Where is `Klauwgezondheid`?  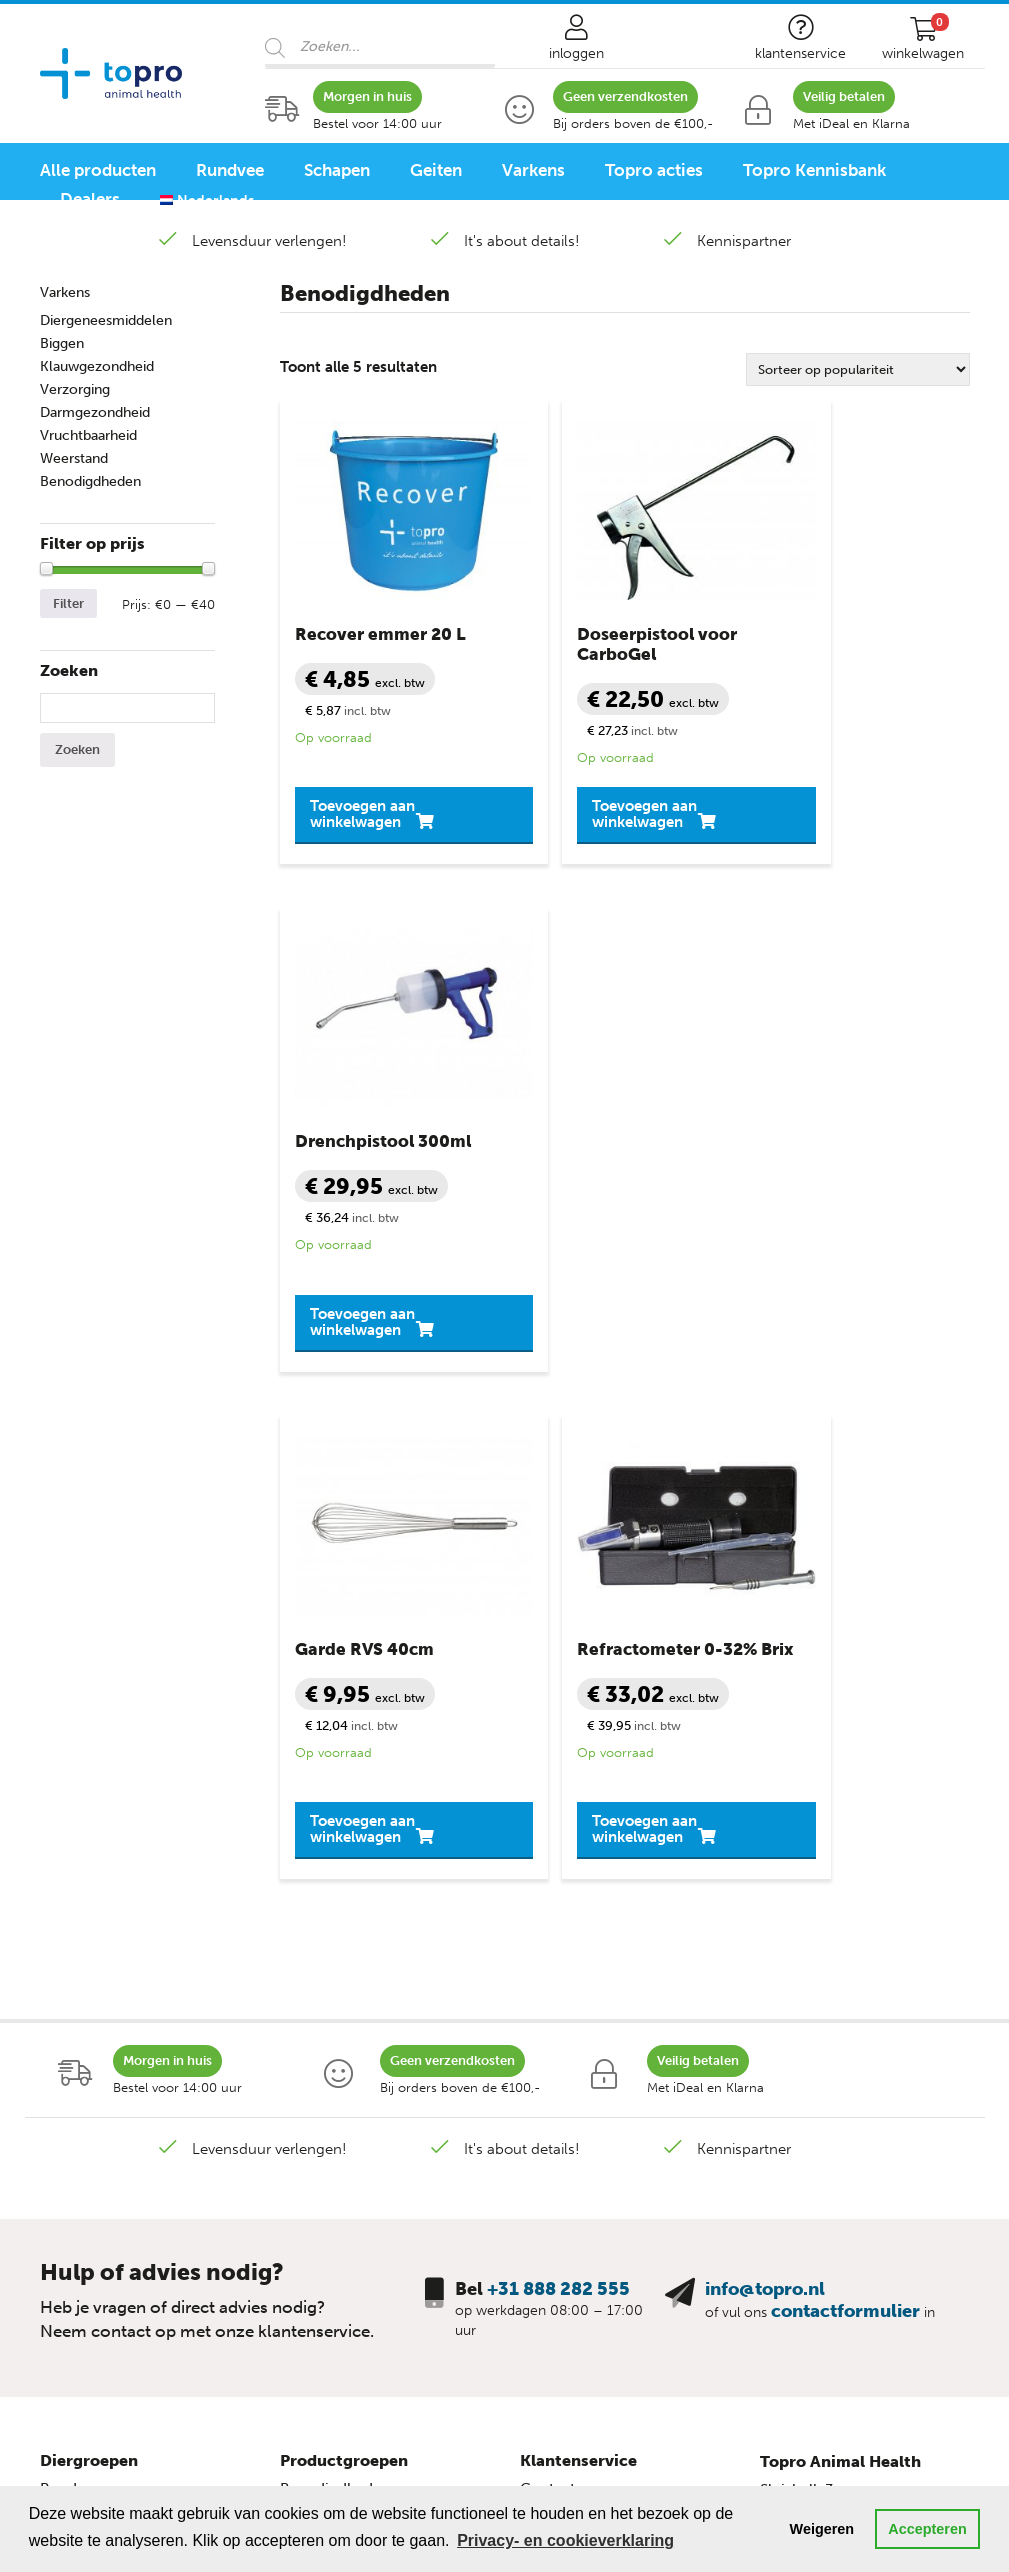
Klauwgezondheid is located at coordinates (97, 366).